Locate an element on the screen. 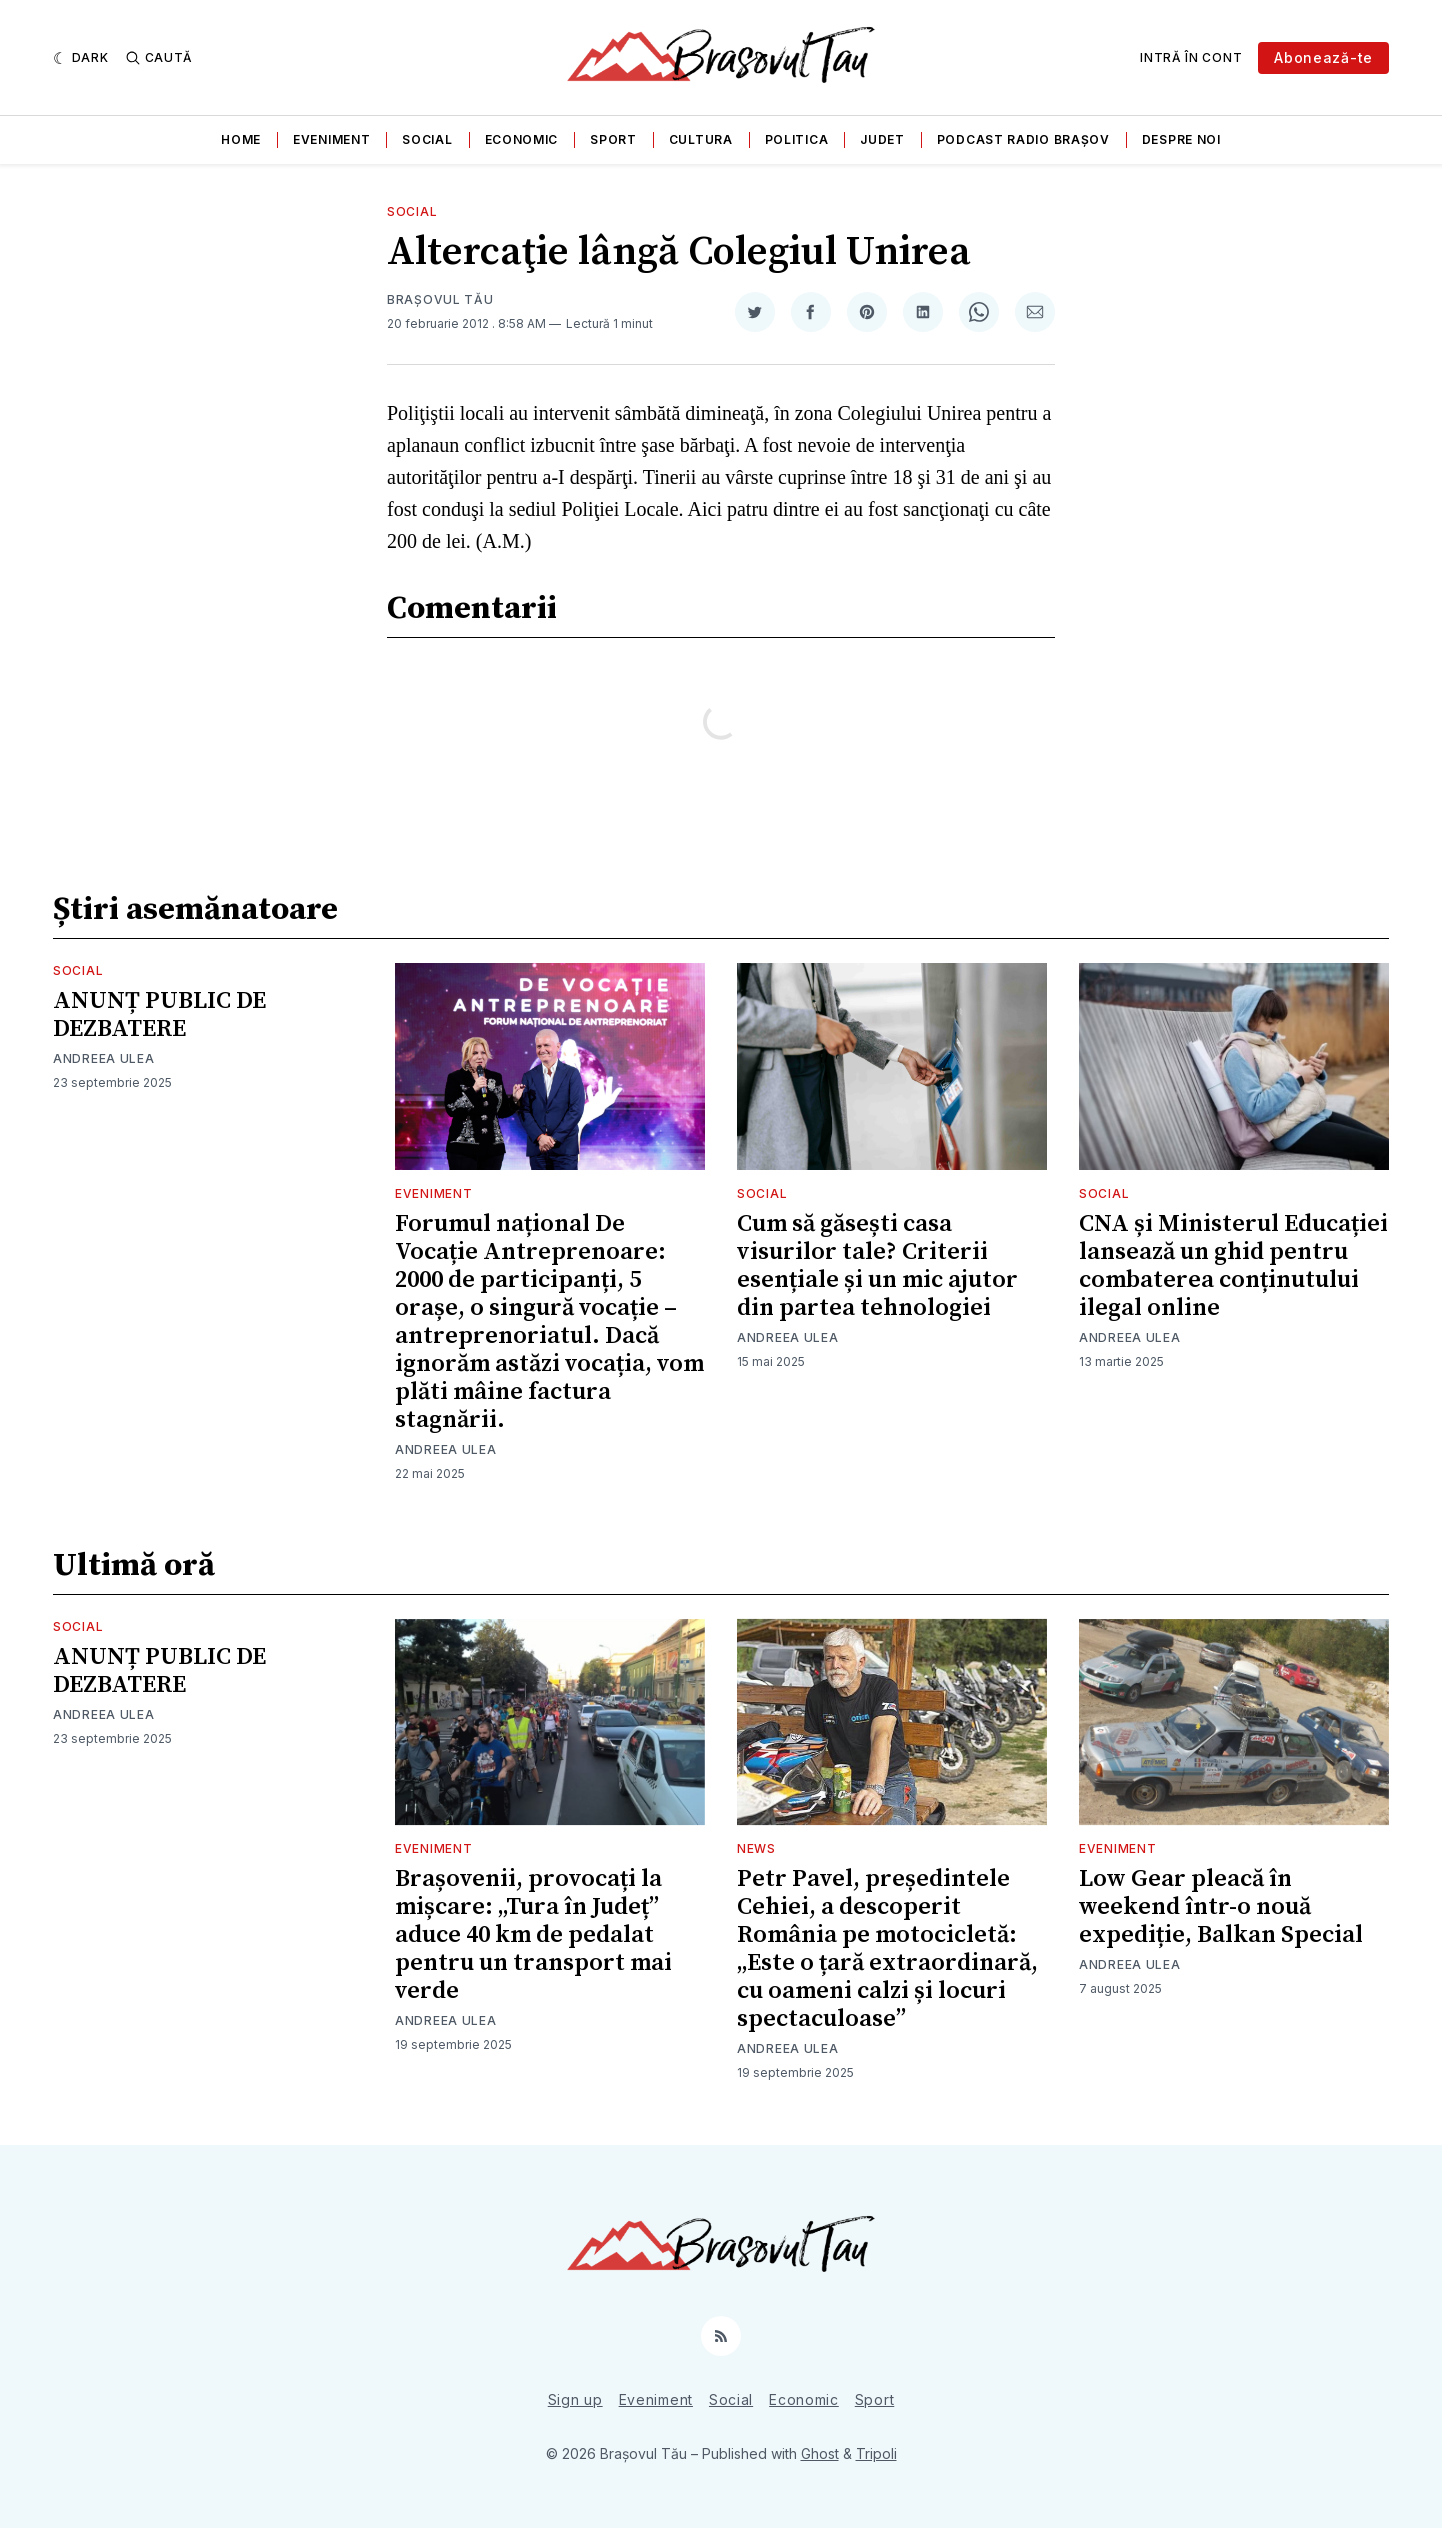 The height and width of the screenshot is (2528, 1442). Intră în cont is located at coordinates (1191, 57).